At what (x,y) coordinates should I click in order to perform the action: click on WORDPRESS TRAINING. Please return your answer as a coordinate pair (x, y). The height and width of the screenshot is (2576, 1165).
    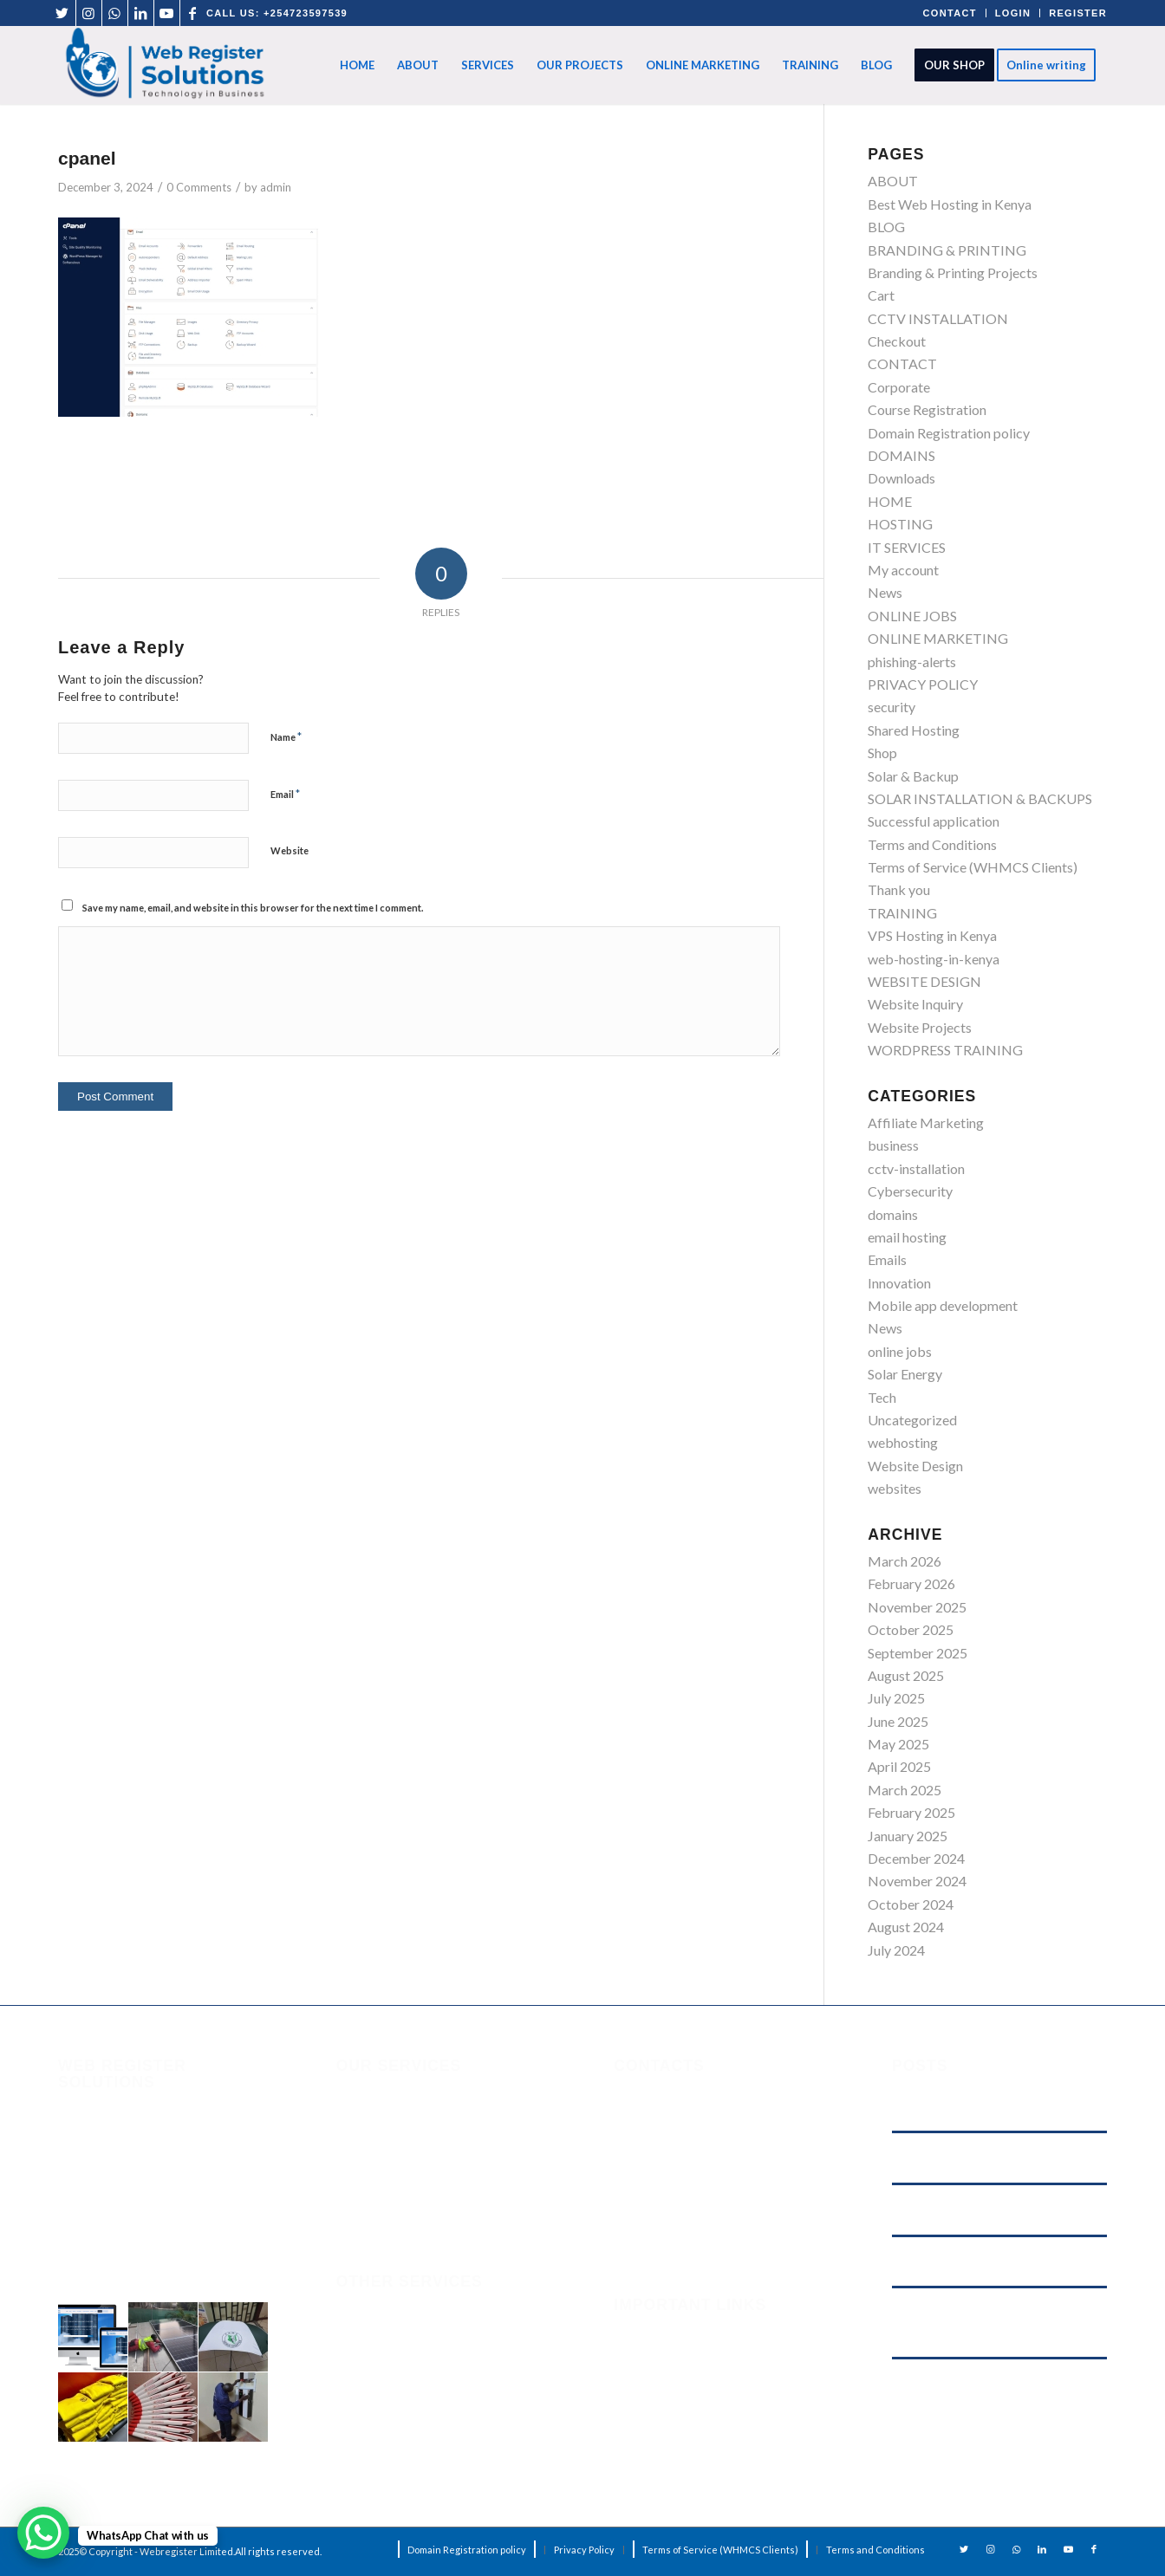
    Looking at the image, I should click on (945, 1049).